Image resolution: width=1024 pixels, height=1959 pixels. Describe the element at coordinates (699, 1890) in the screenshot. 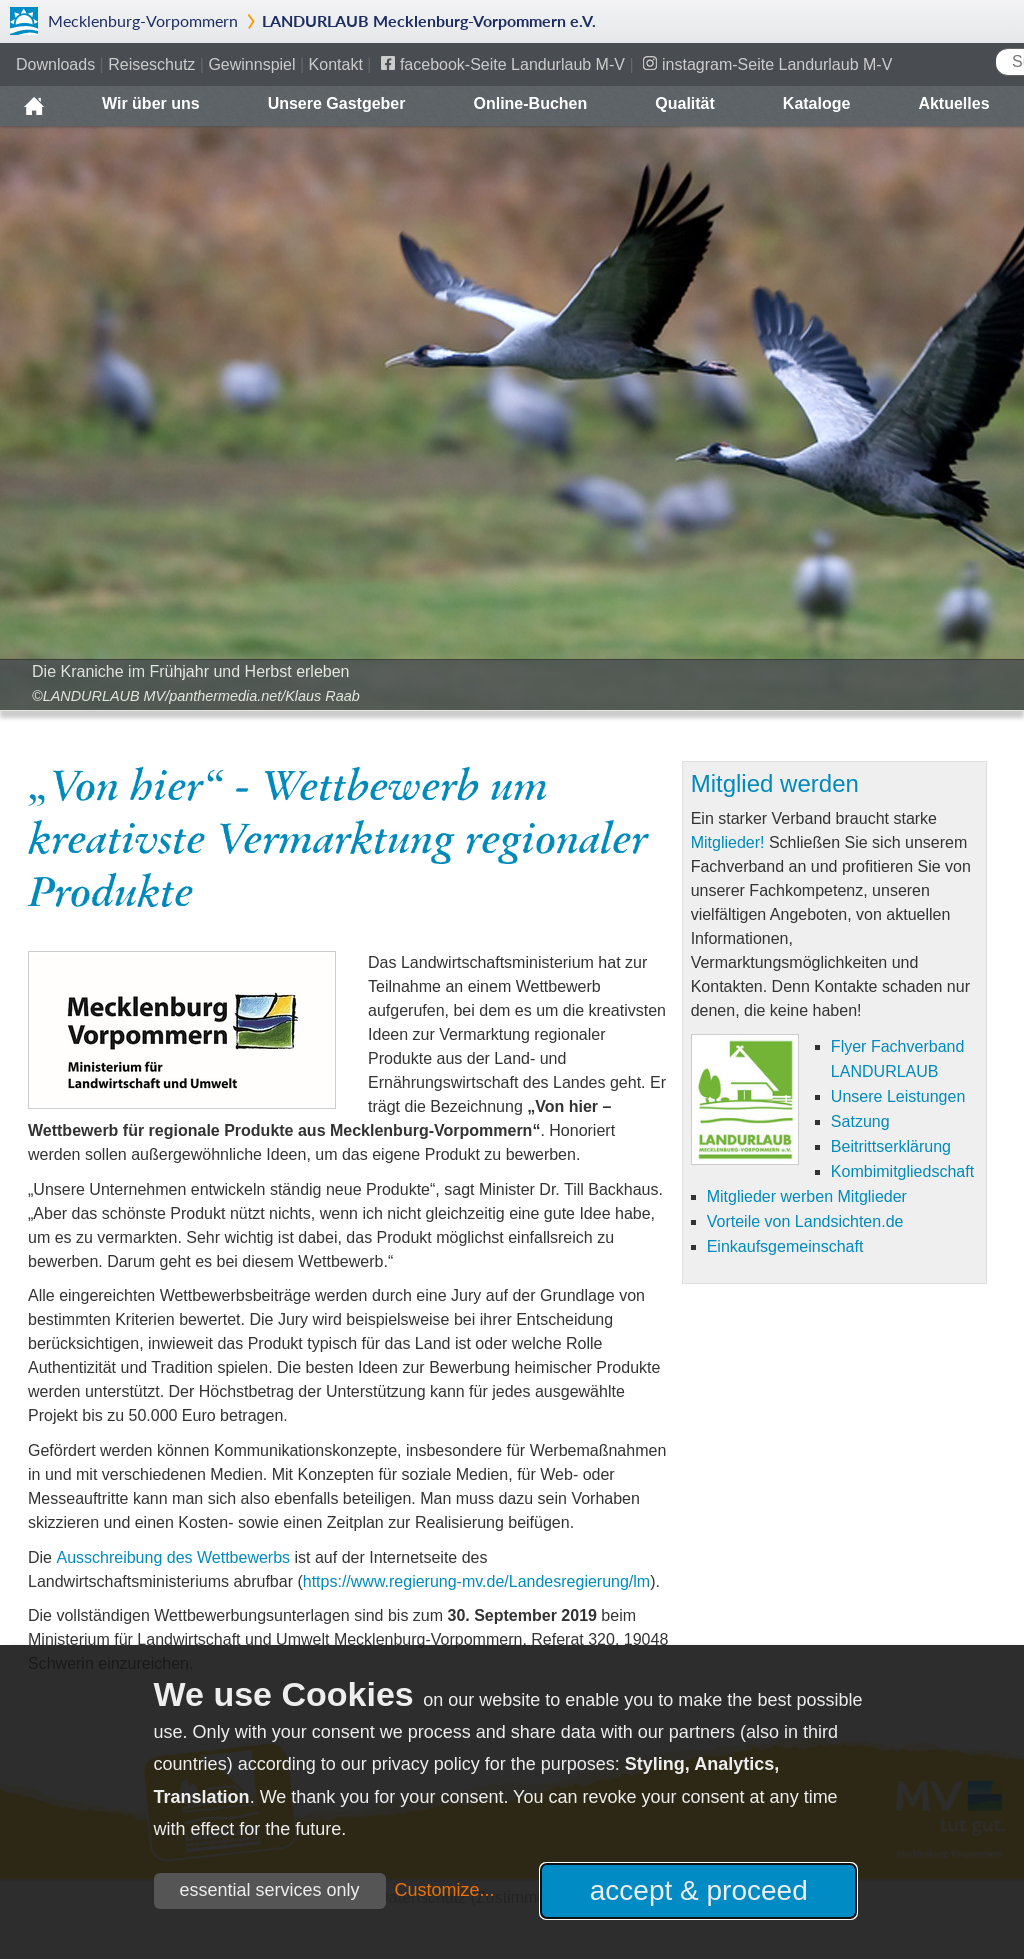

I see `accept & proceed` at that location.